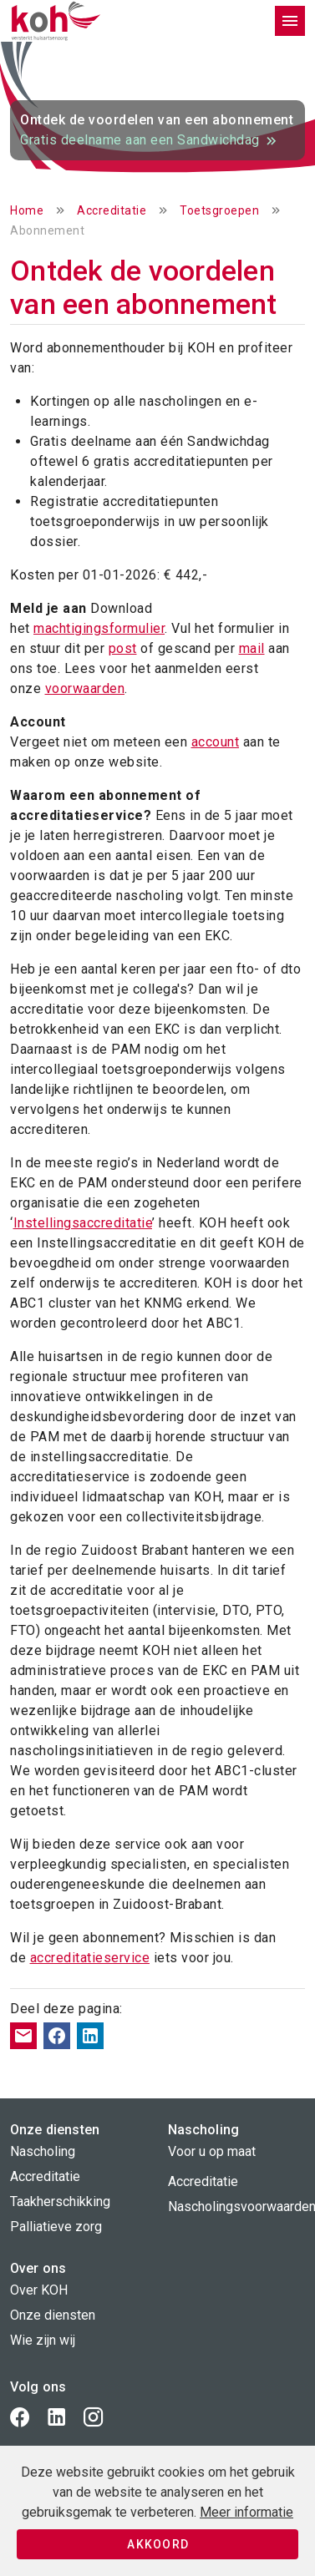  What do you see at coordinates (83, 1223) in the screenshot?
I see `Instellingsaccreditatie` at bounding box center [83, 1223].